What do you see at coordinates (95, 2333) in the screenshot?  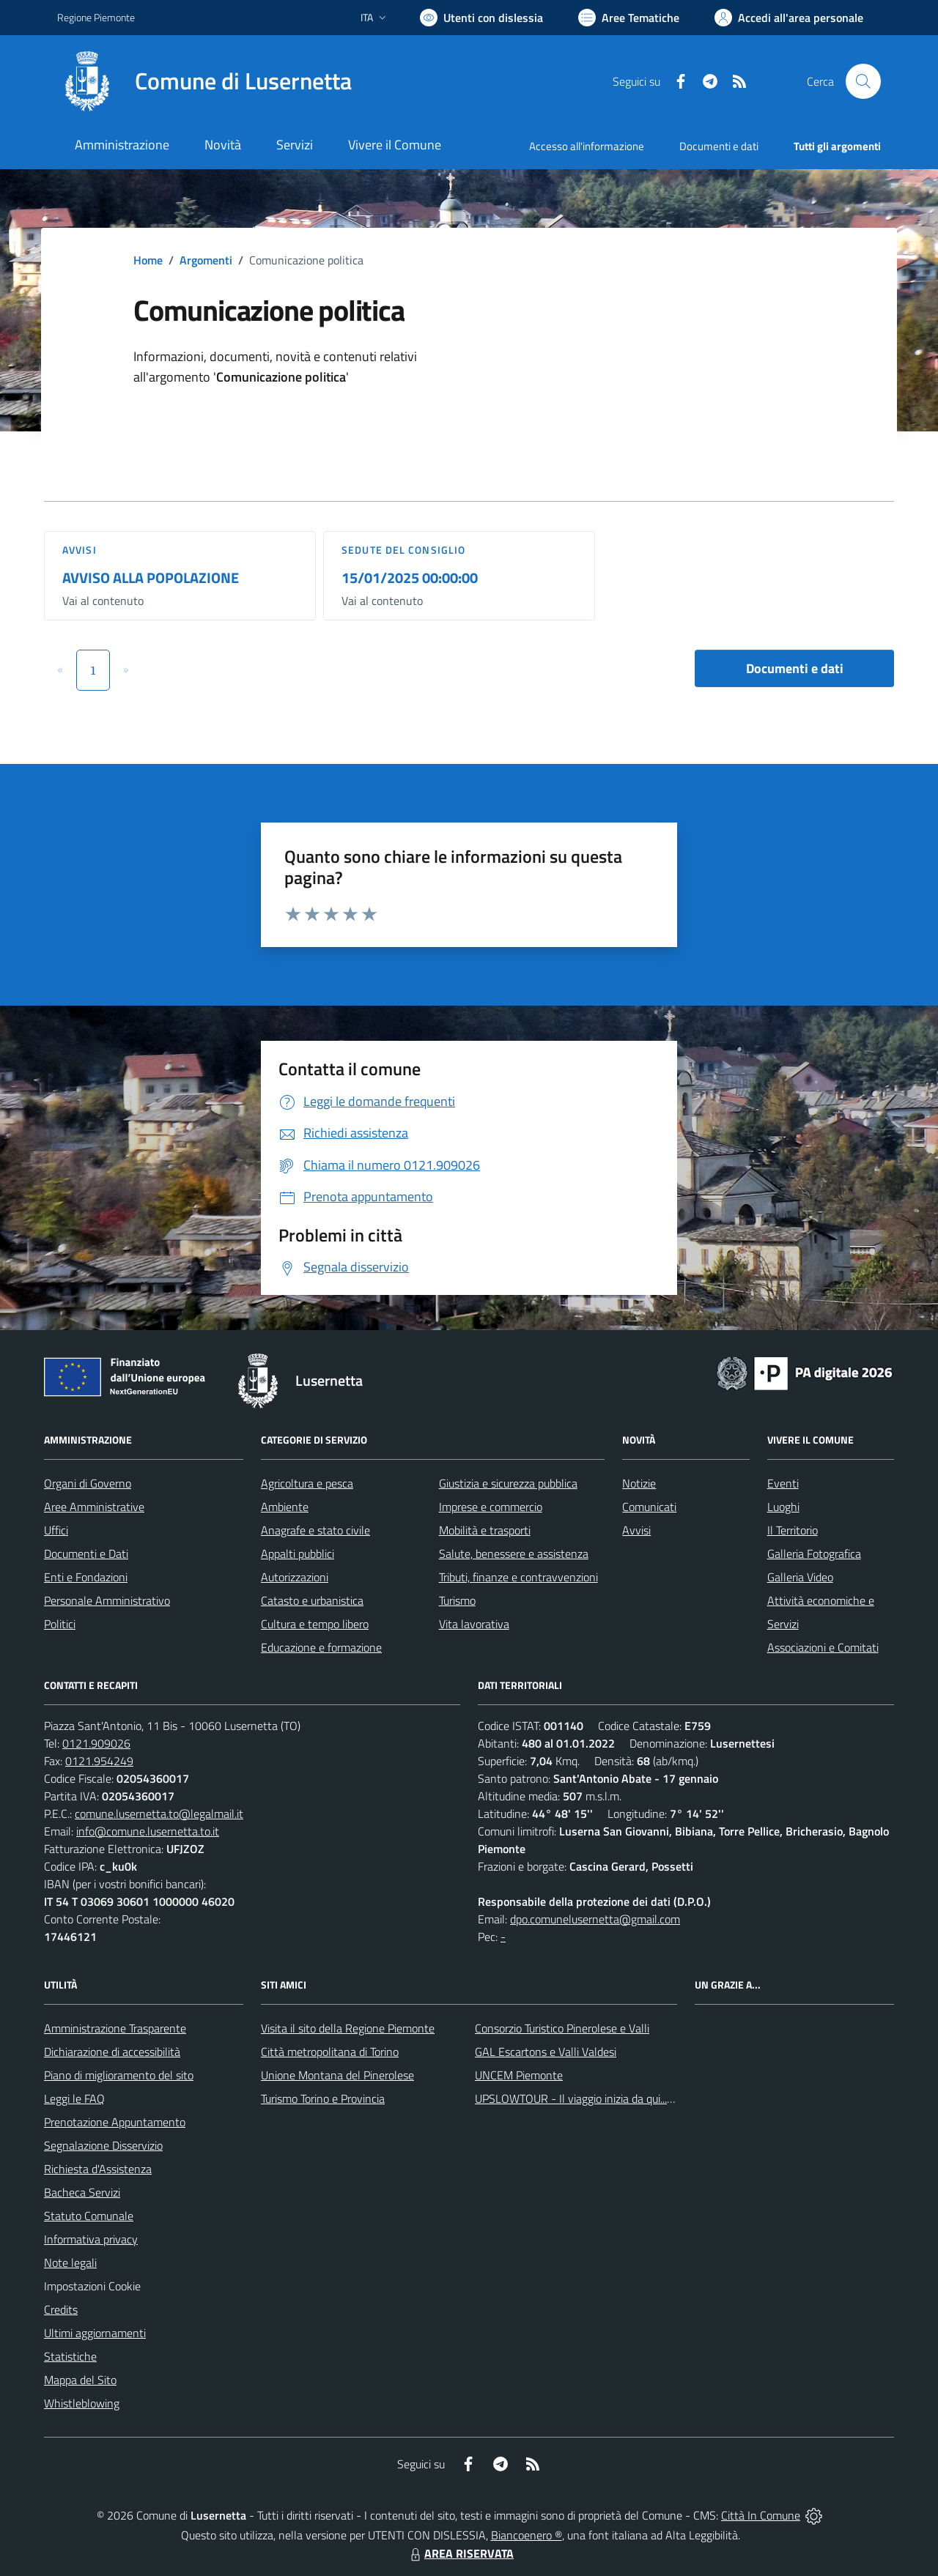 I see `Ultimi aggiornamenti` at bounding box center [95, 2333].